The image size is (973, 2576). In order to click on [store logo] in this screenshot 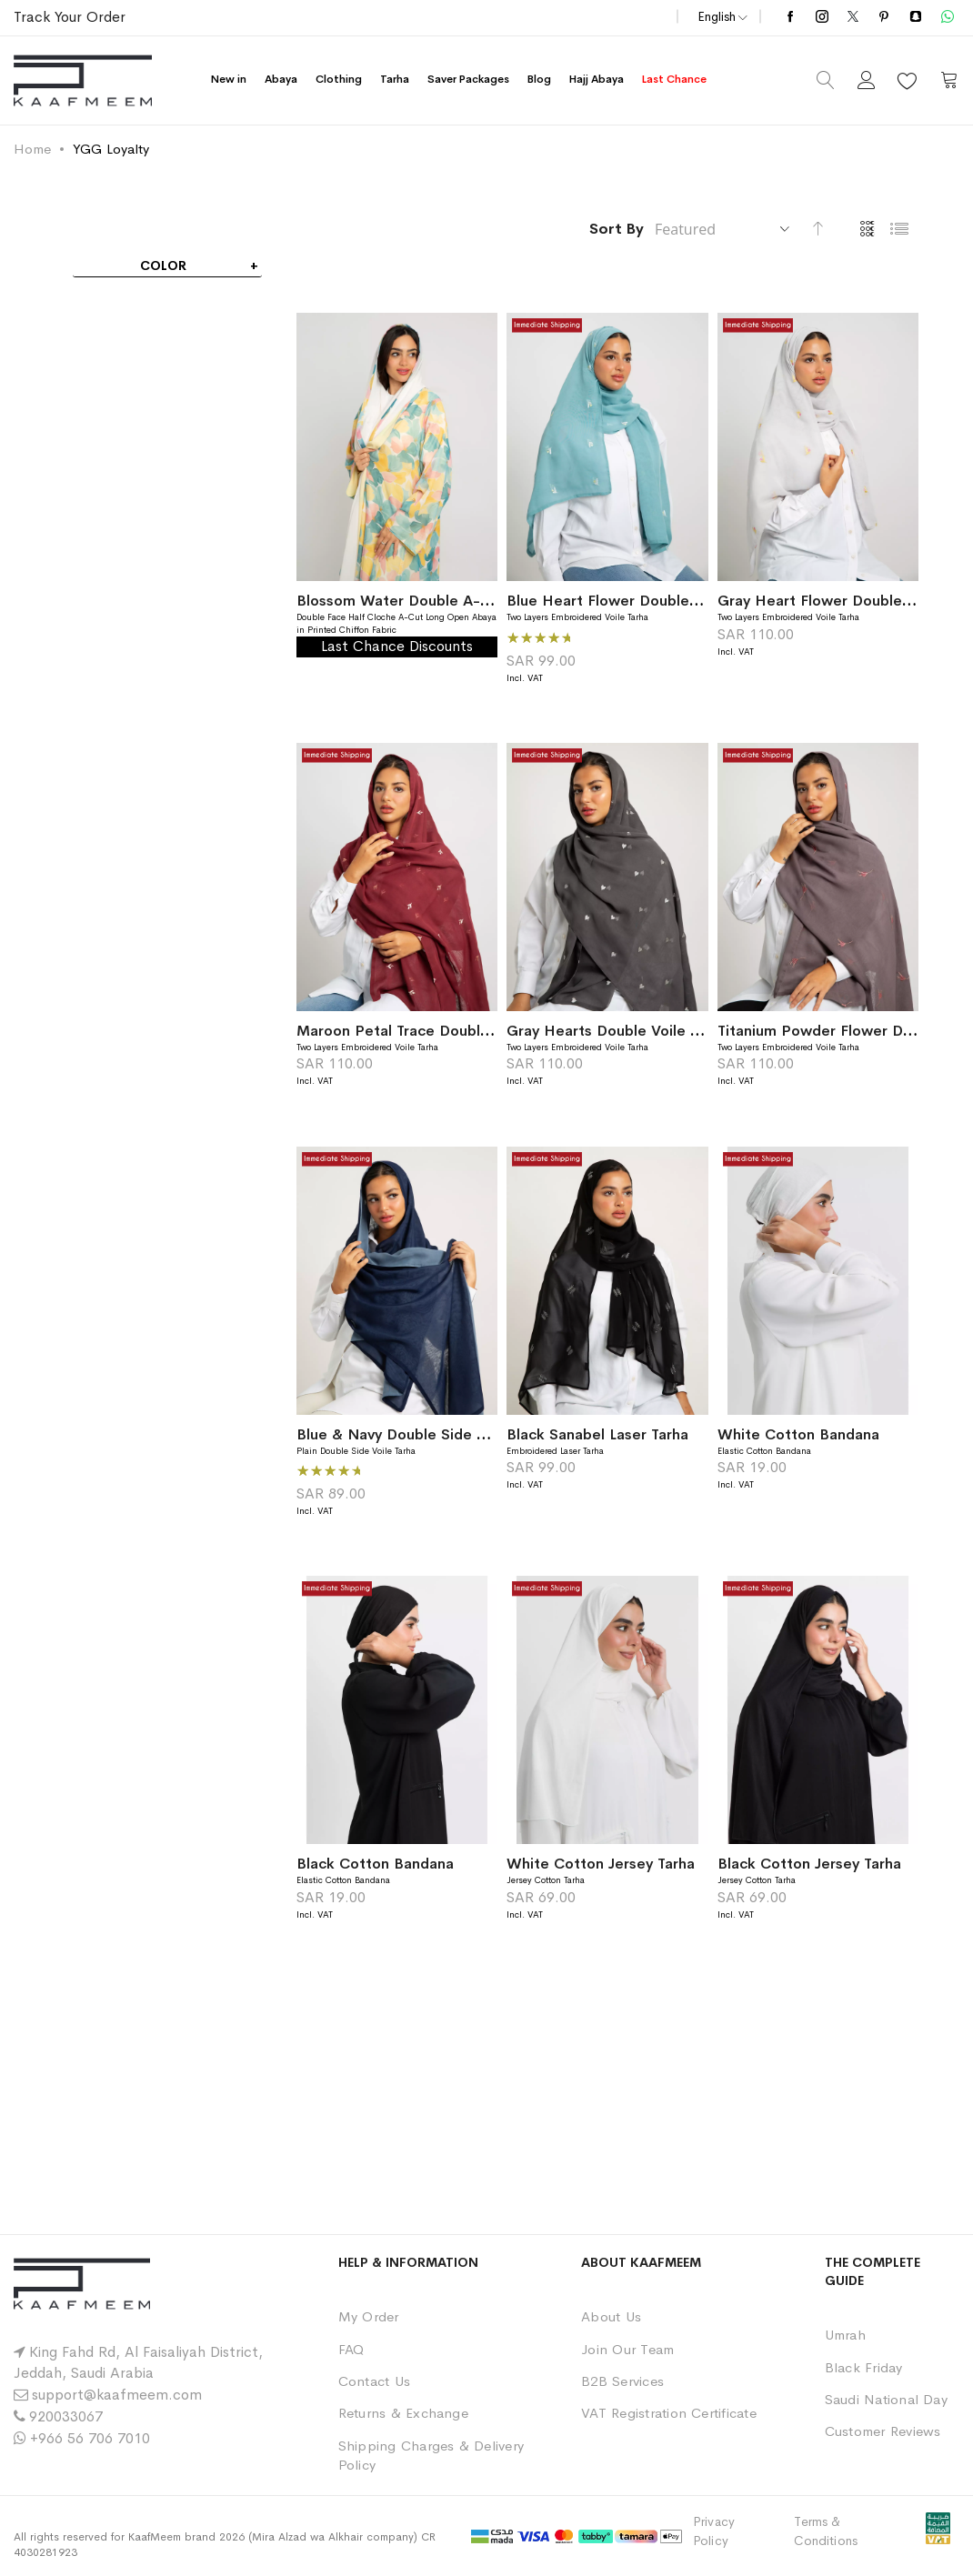, I will do `click(83, 80)`.